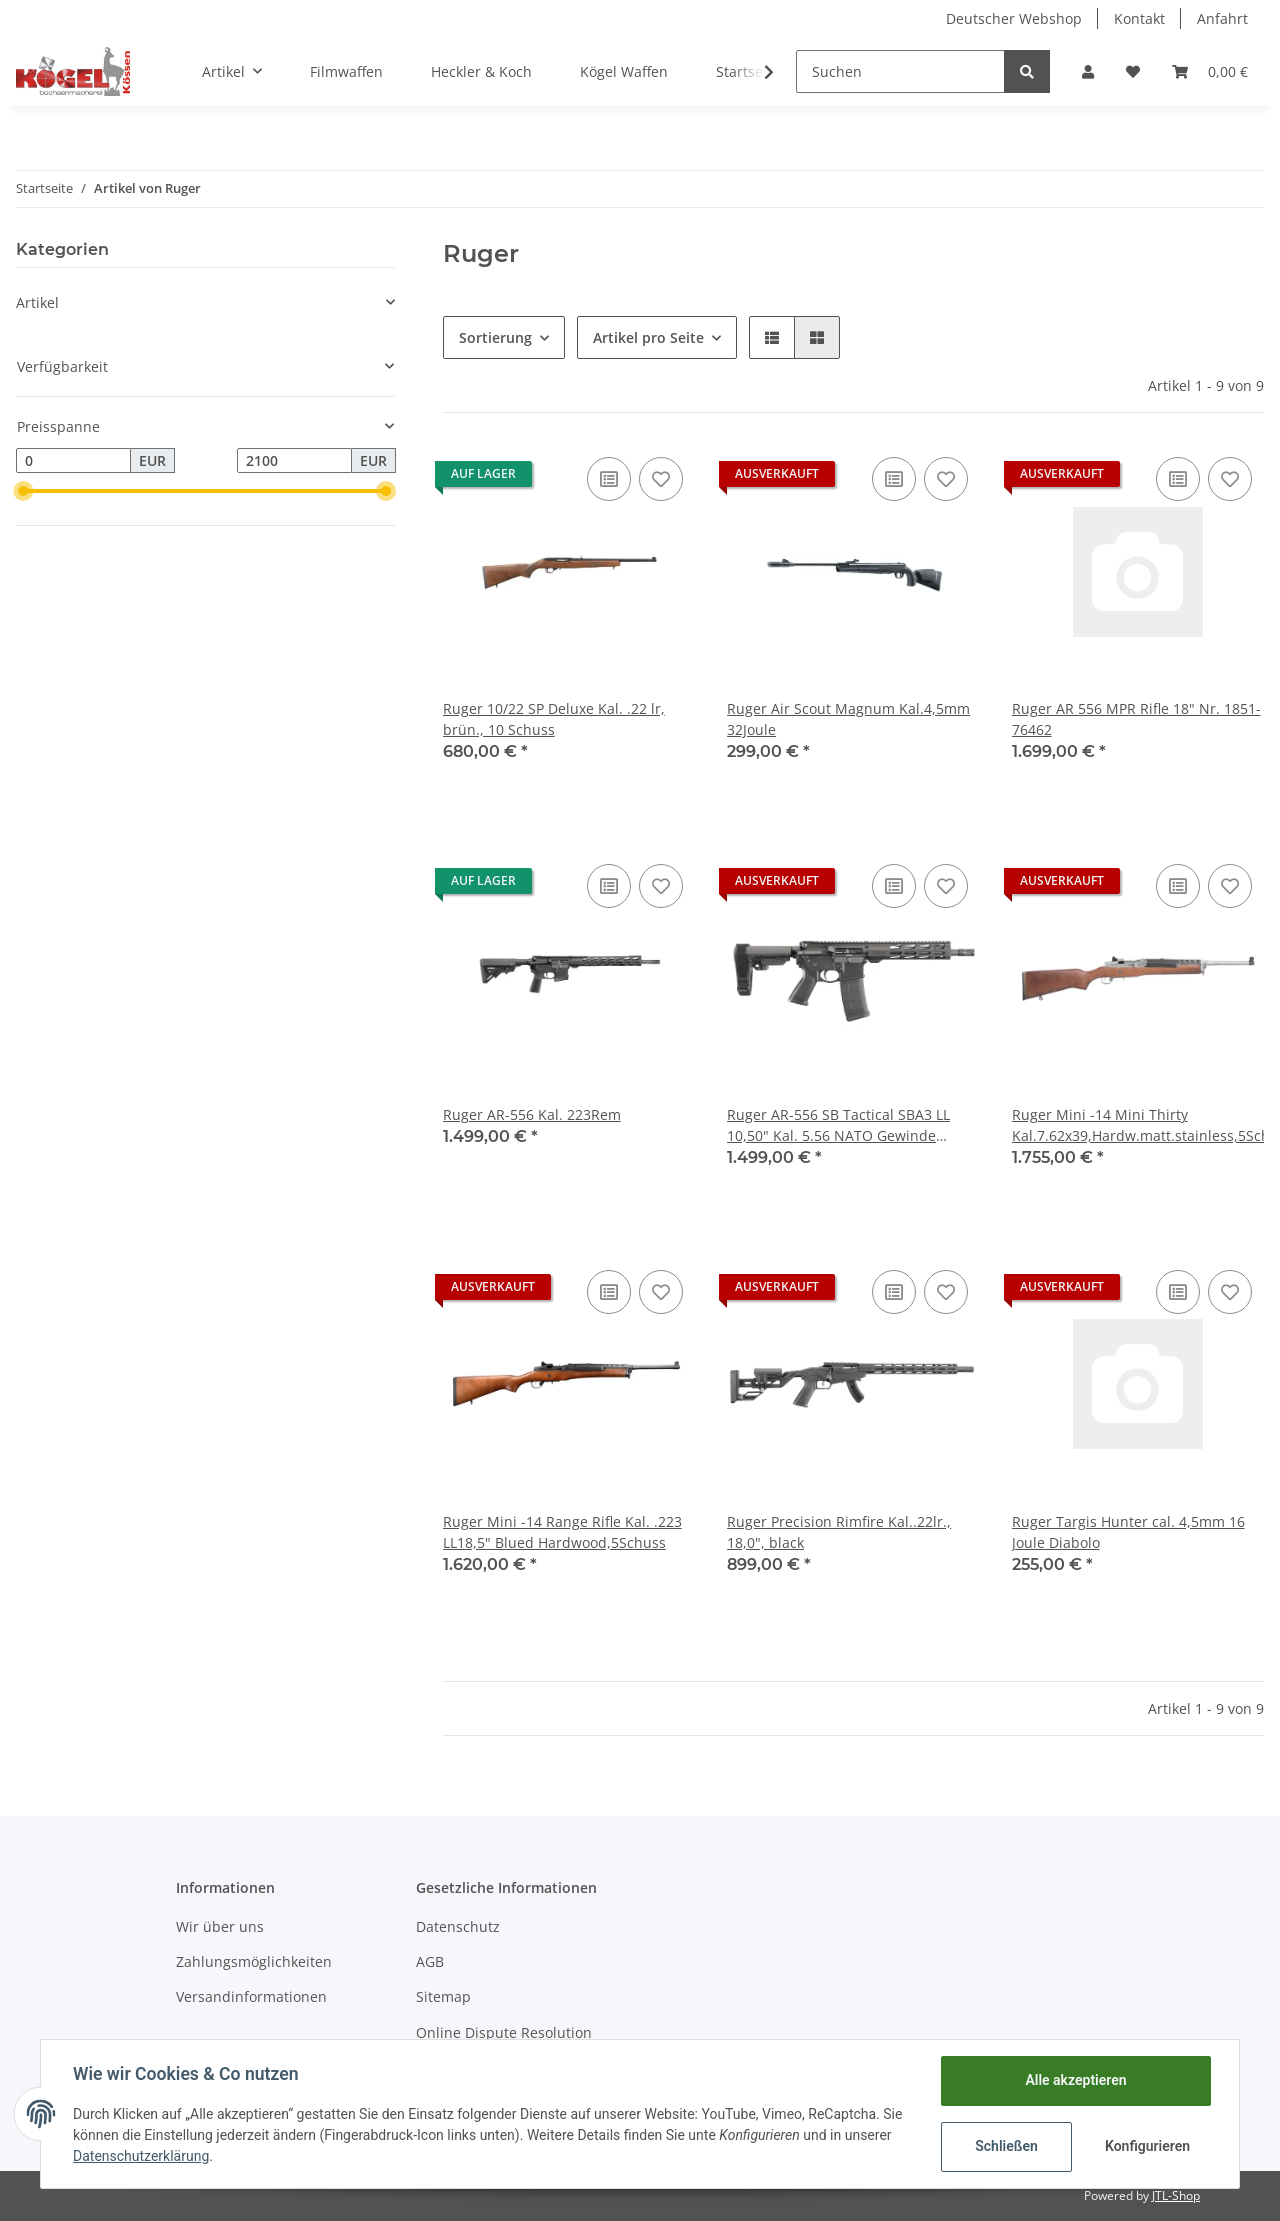 The height and width of the screenshot is (2221, 1280). I want to click on Sitemap, so click(443, 1996).